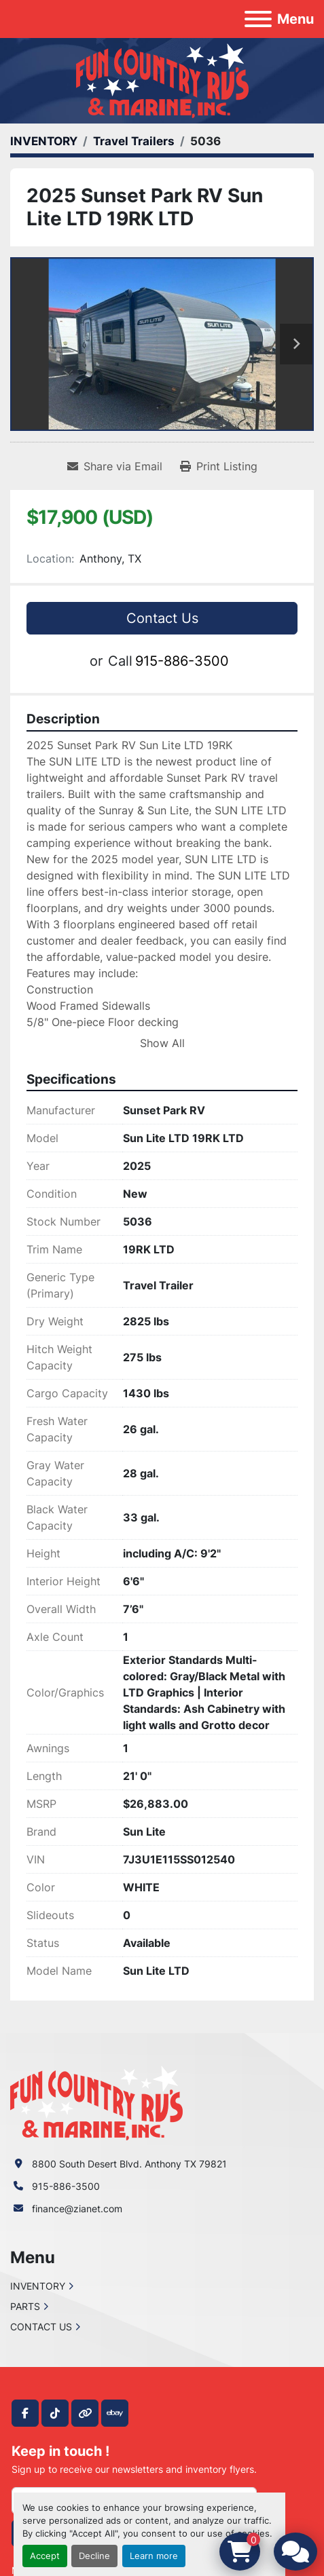 The height and width of the screenshot is (2576, 324). What do you see at coordinates (94, 2556) in the screenshot?
I see `Decline` at bounding box center [94, 2556].